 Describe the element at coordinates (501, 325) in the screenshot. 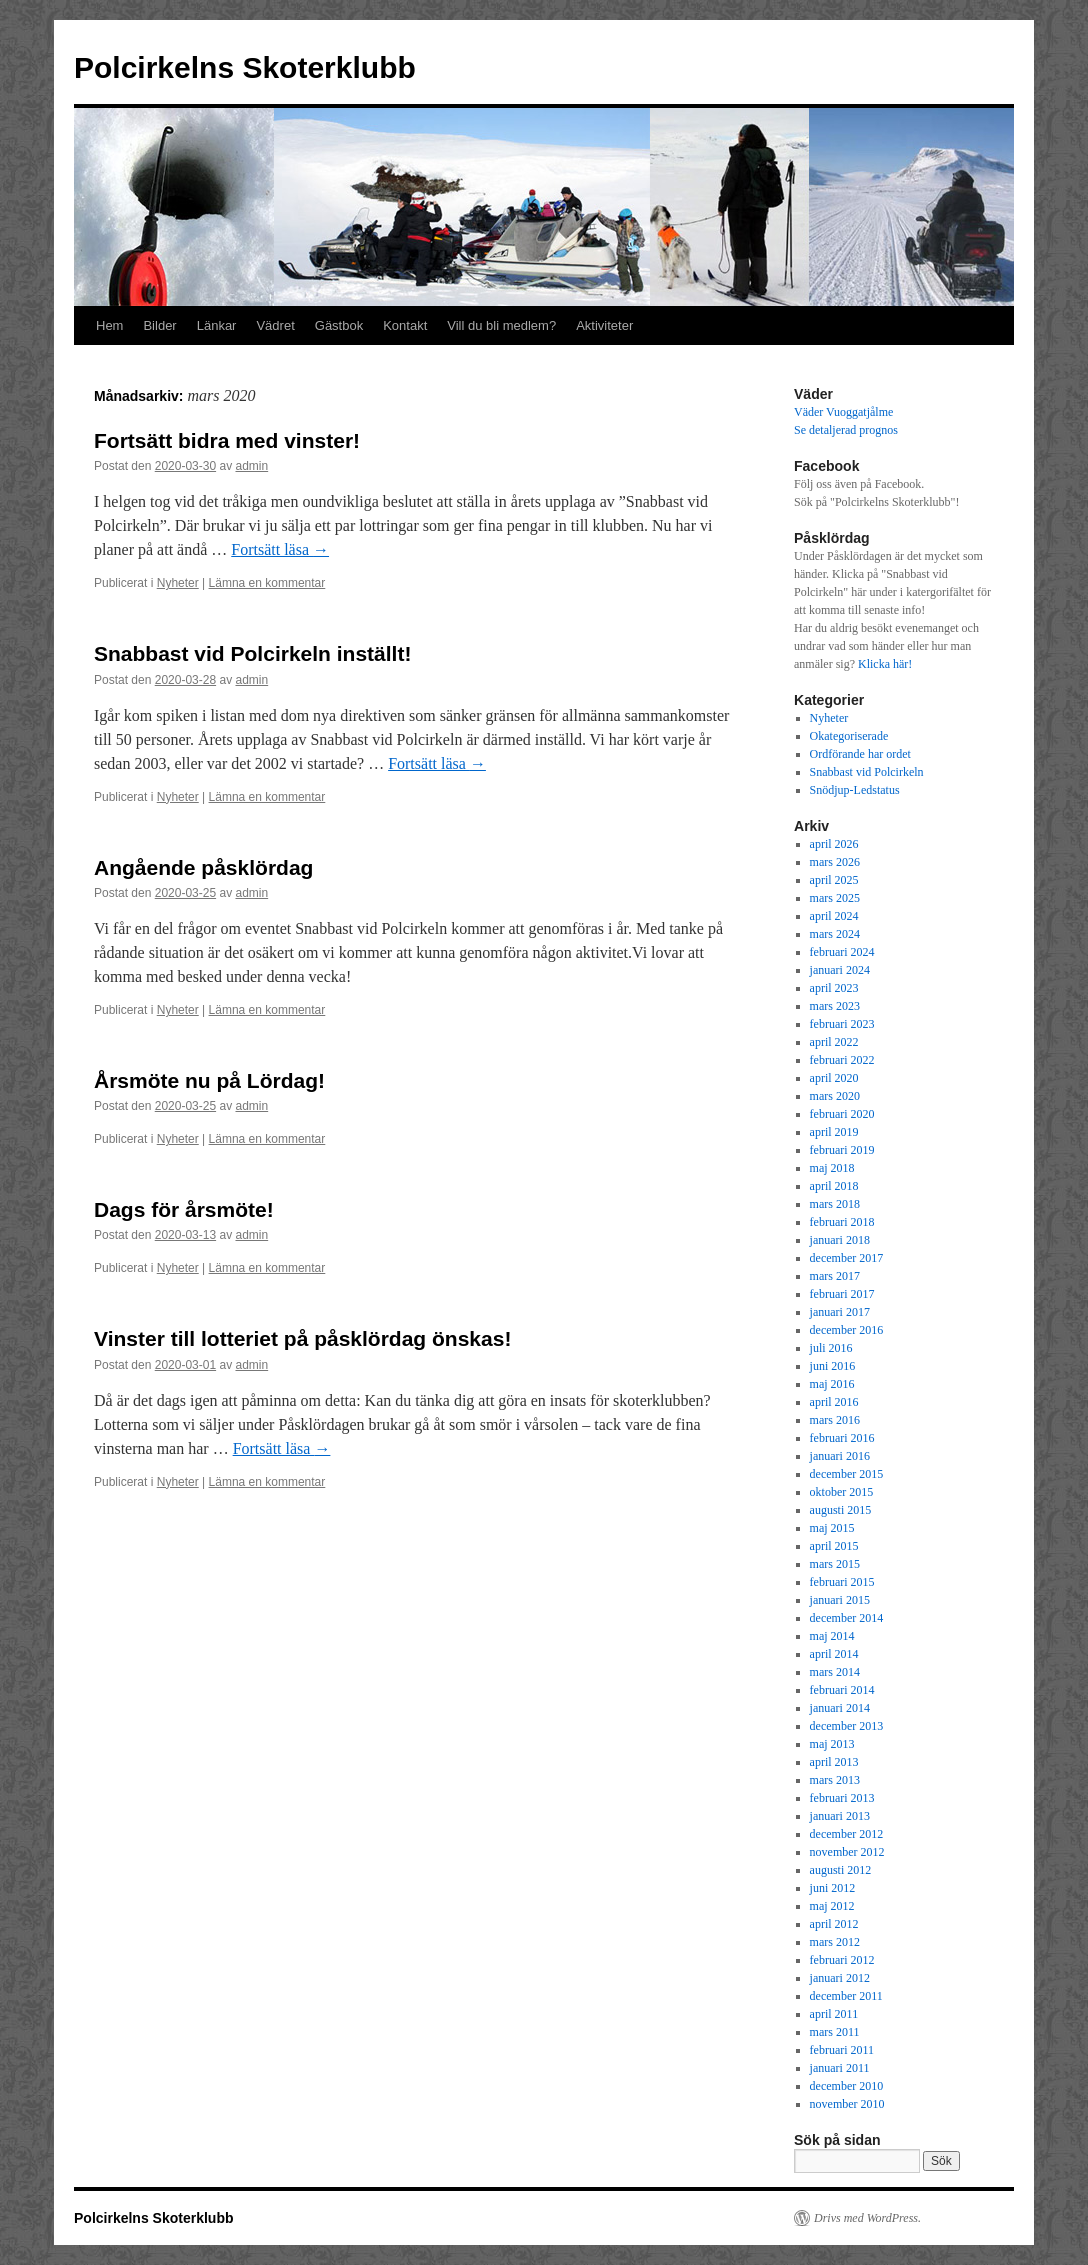

I see `Vill du bli medlem?` at that location.